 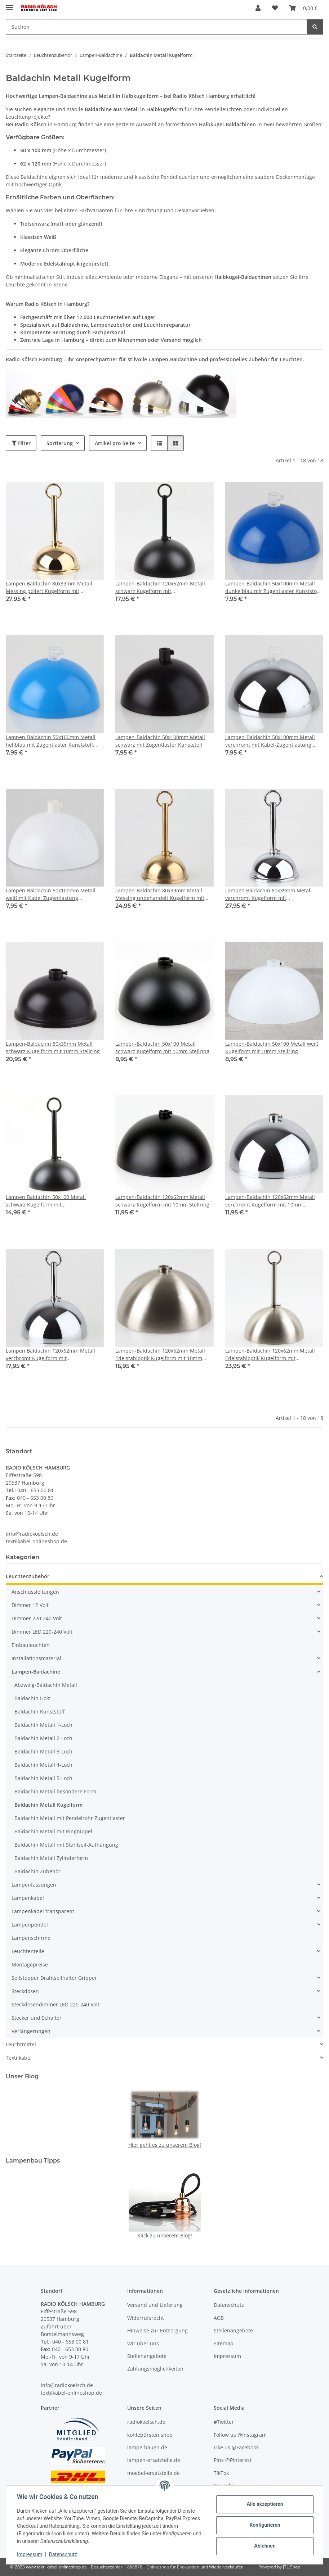 What do you see at coordinates (160, 741) in the screenshot?
I see `Lampen-Baldachin 50x100mm Metall schwarz mit Zugentlaster Kunststoff` at bounding box center [160, 741].